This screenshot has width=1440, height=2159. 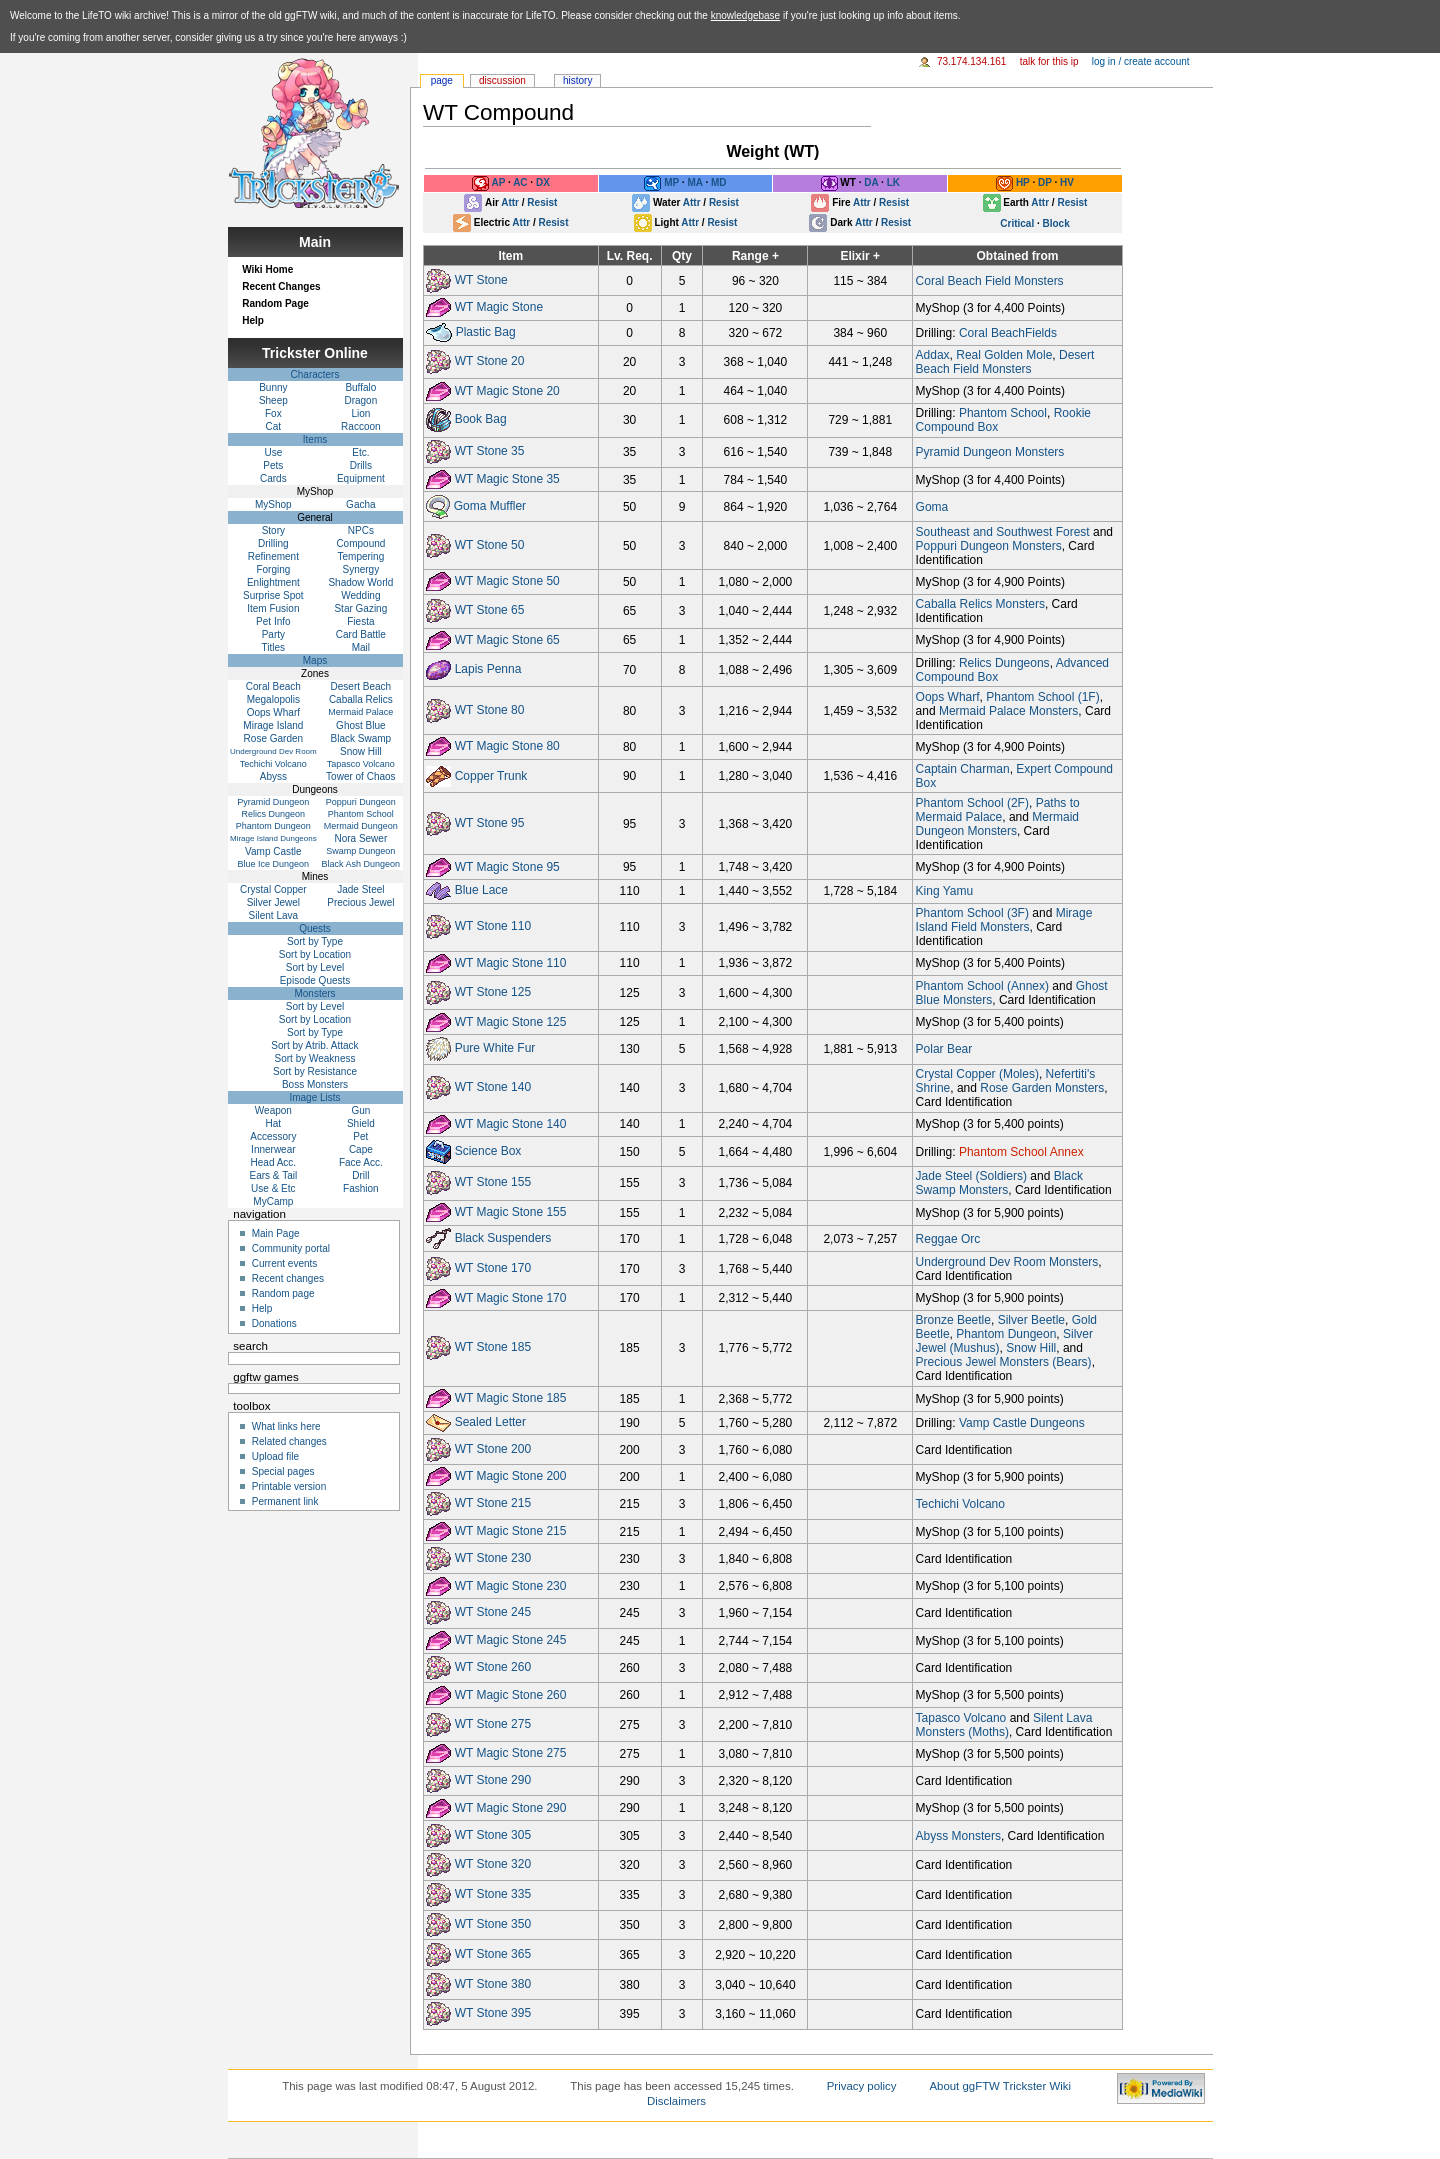 What do you see at coordinates (360, 725) in the screenshot?
I see `Ghost Blue` at bounding box center [360, 725].